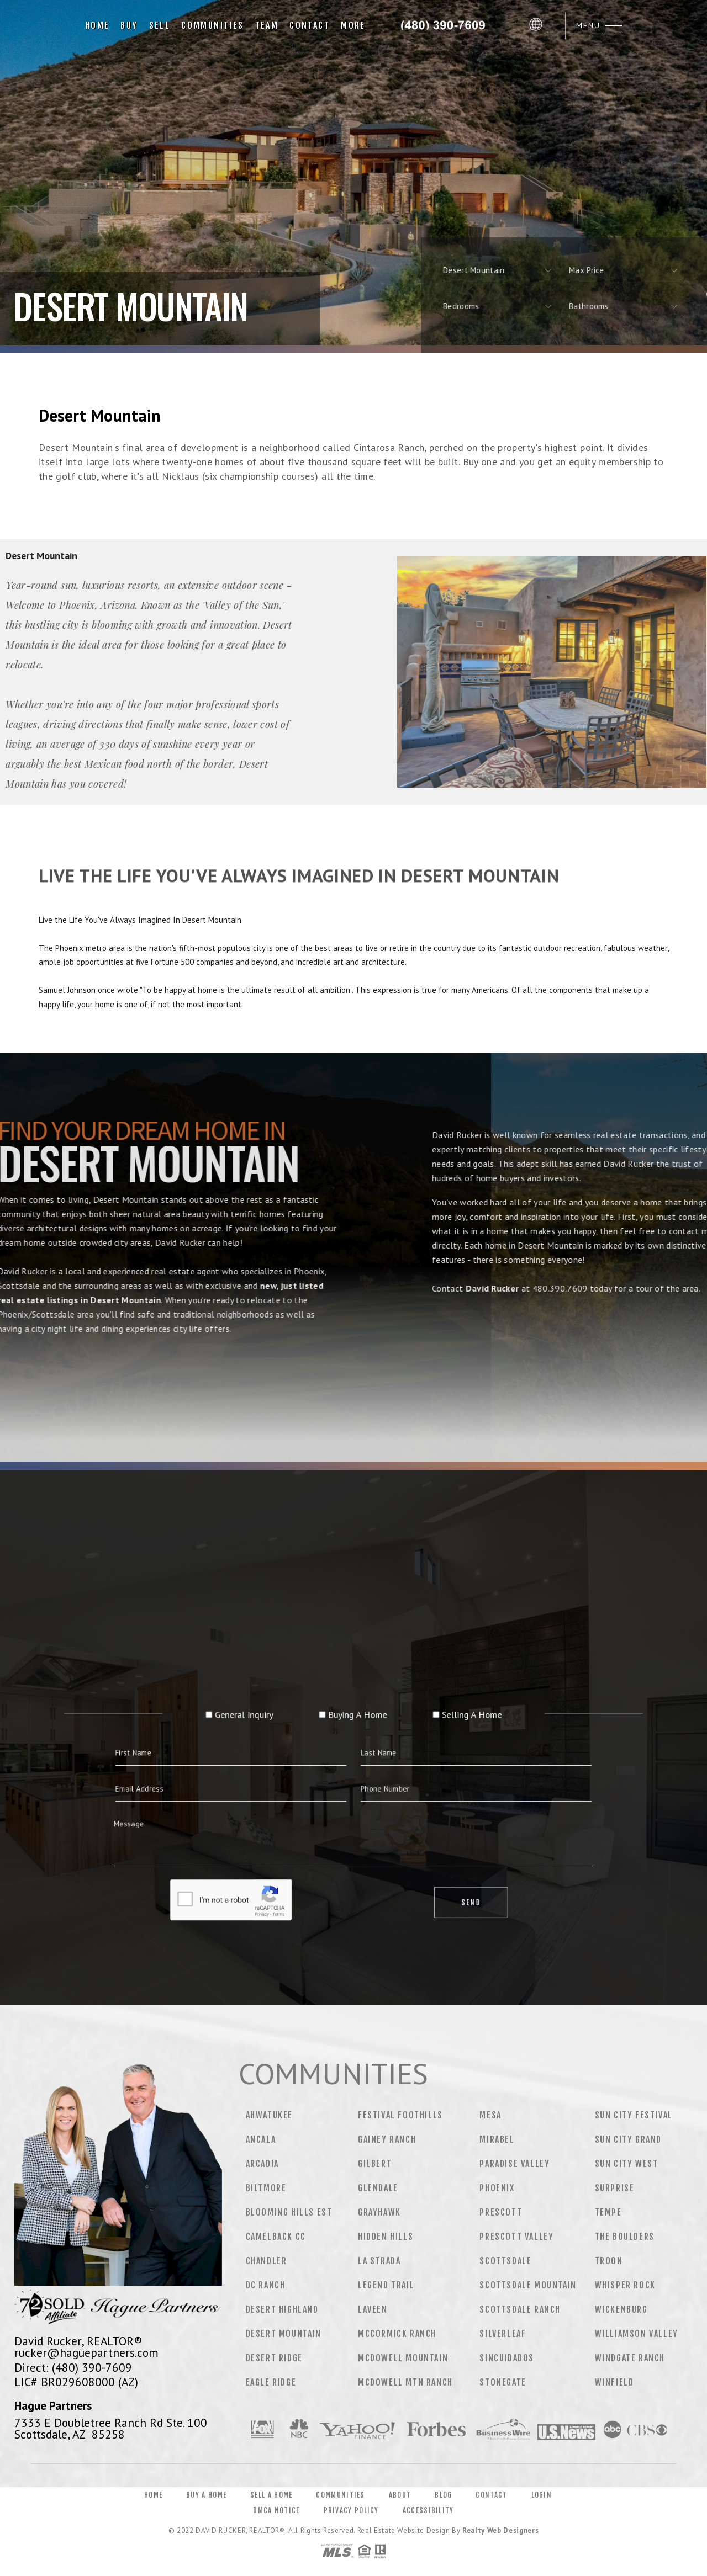  Describe the element at coordinates (378, 2187) in the screenshot. I see `Glendale` at that location.